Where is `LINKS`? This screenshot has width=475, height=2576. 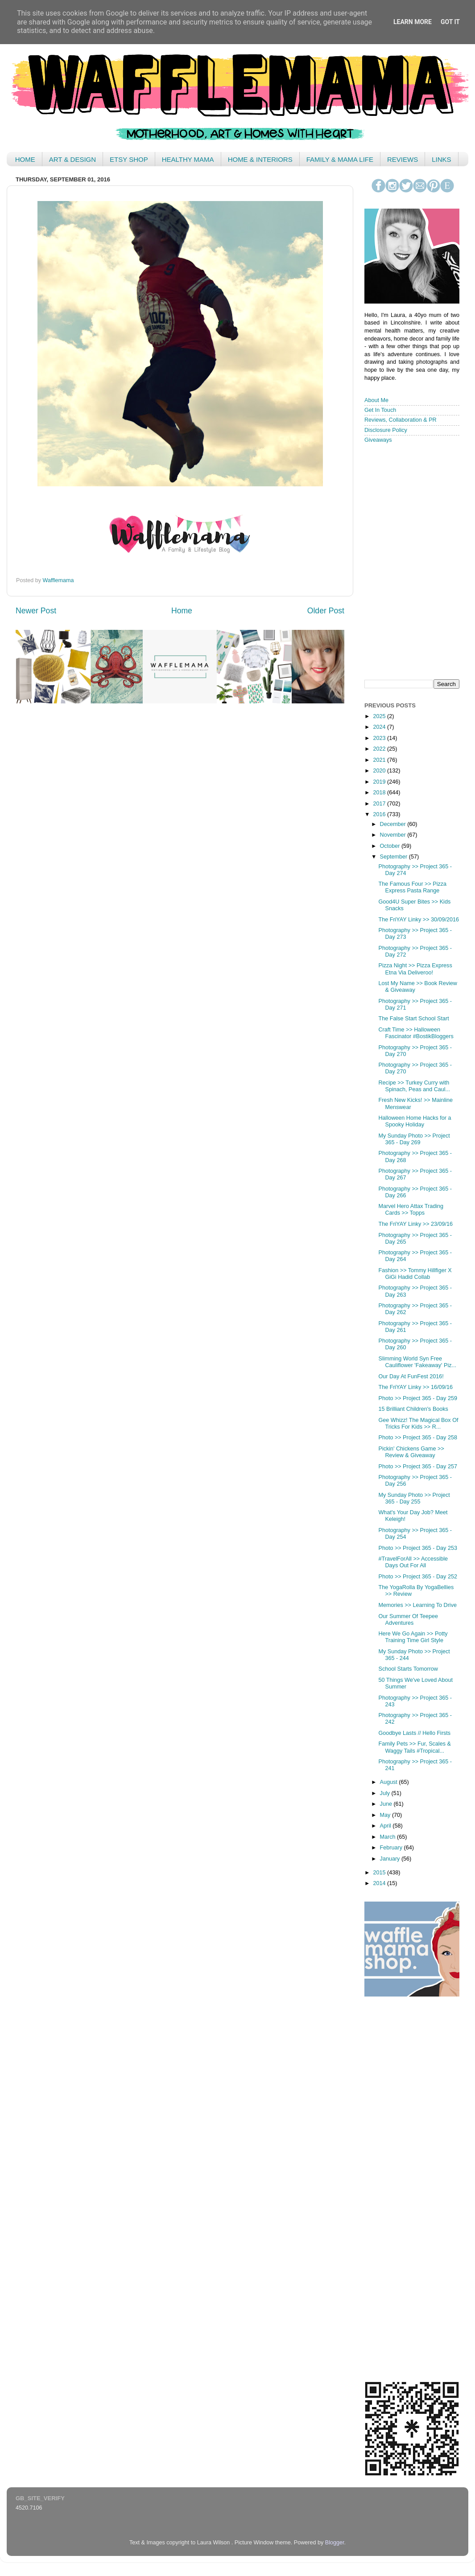
LINKS is located at coordinates (441, 159).